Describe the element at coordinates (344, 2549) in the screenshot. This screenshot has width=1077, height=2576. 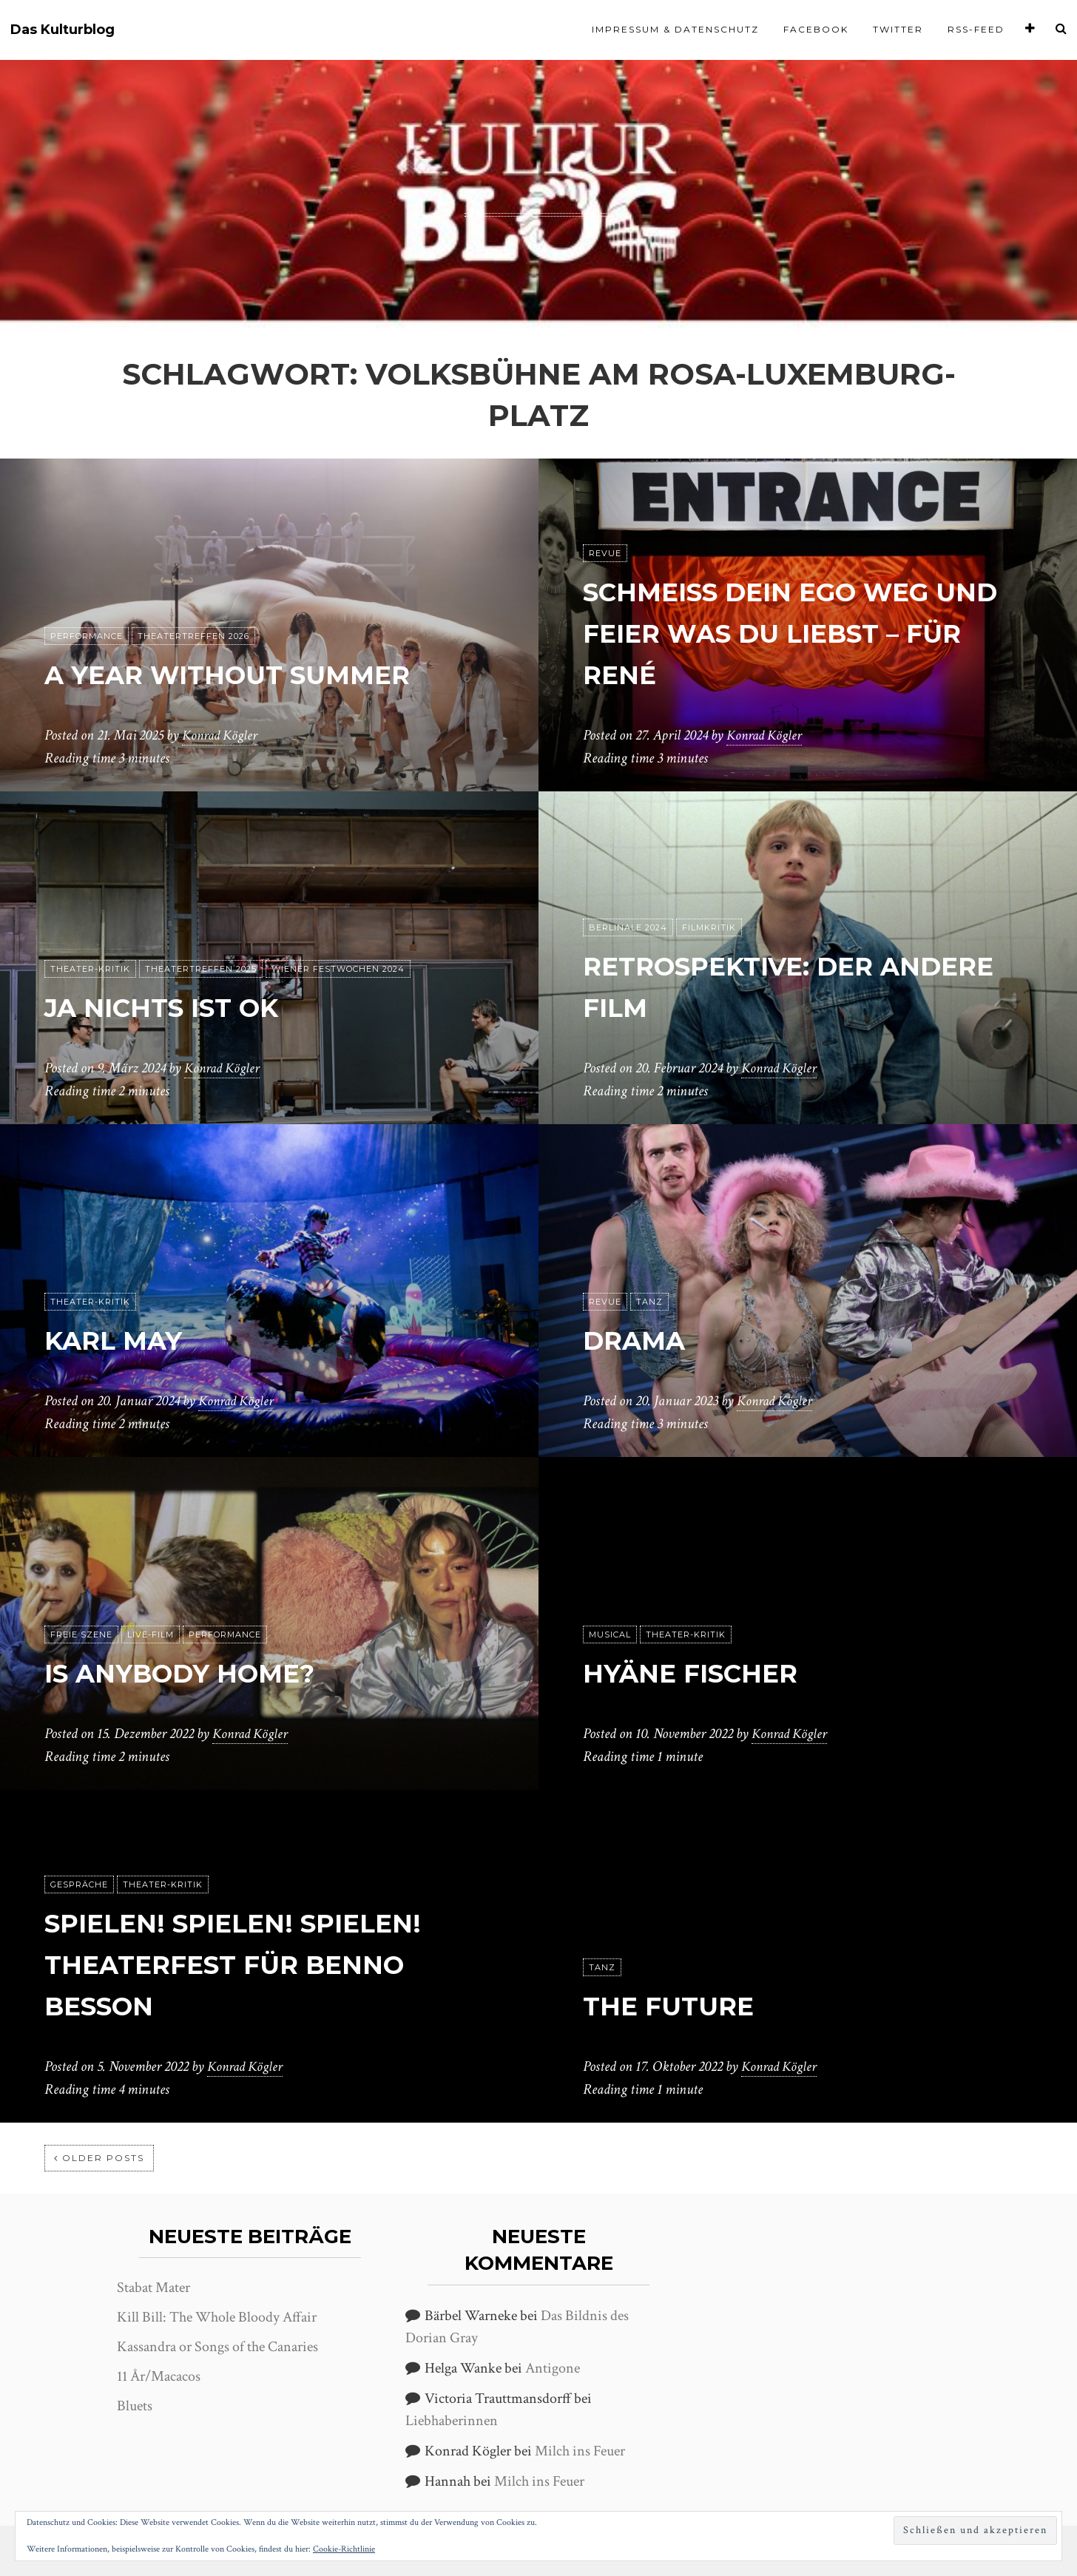
I see `Cookie-Richtlinie` at that location.